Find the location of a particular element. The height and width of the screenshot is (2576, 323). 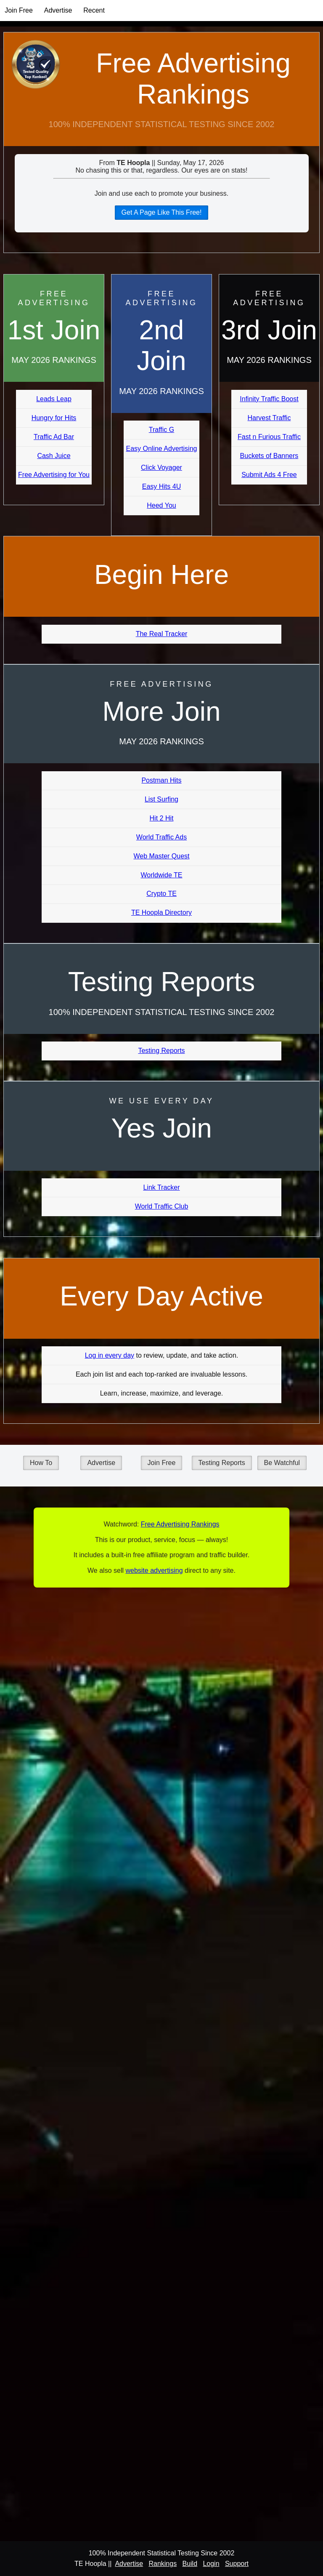

World Traffic Ads is located at coordinates (161, 837).